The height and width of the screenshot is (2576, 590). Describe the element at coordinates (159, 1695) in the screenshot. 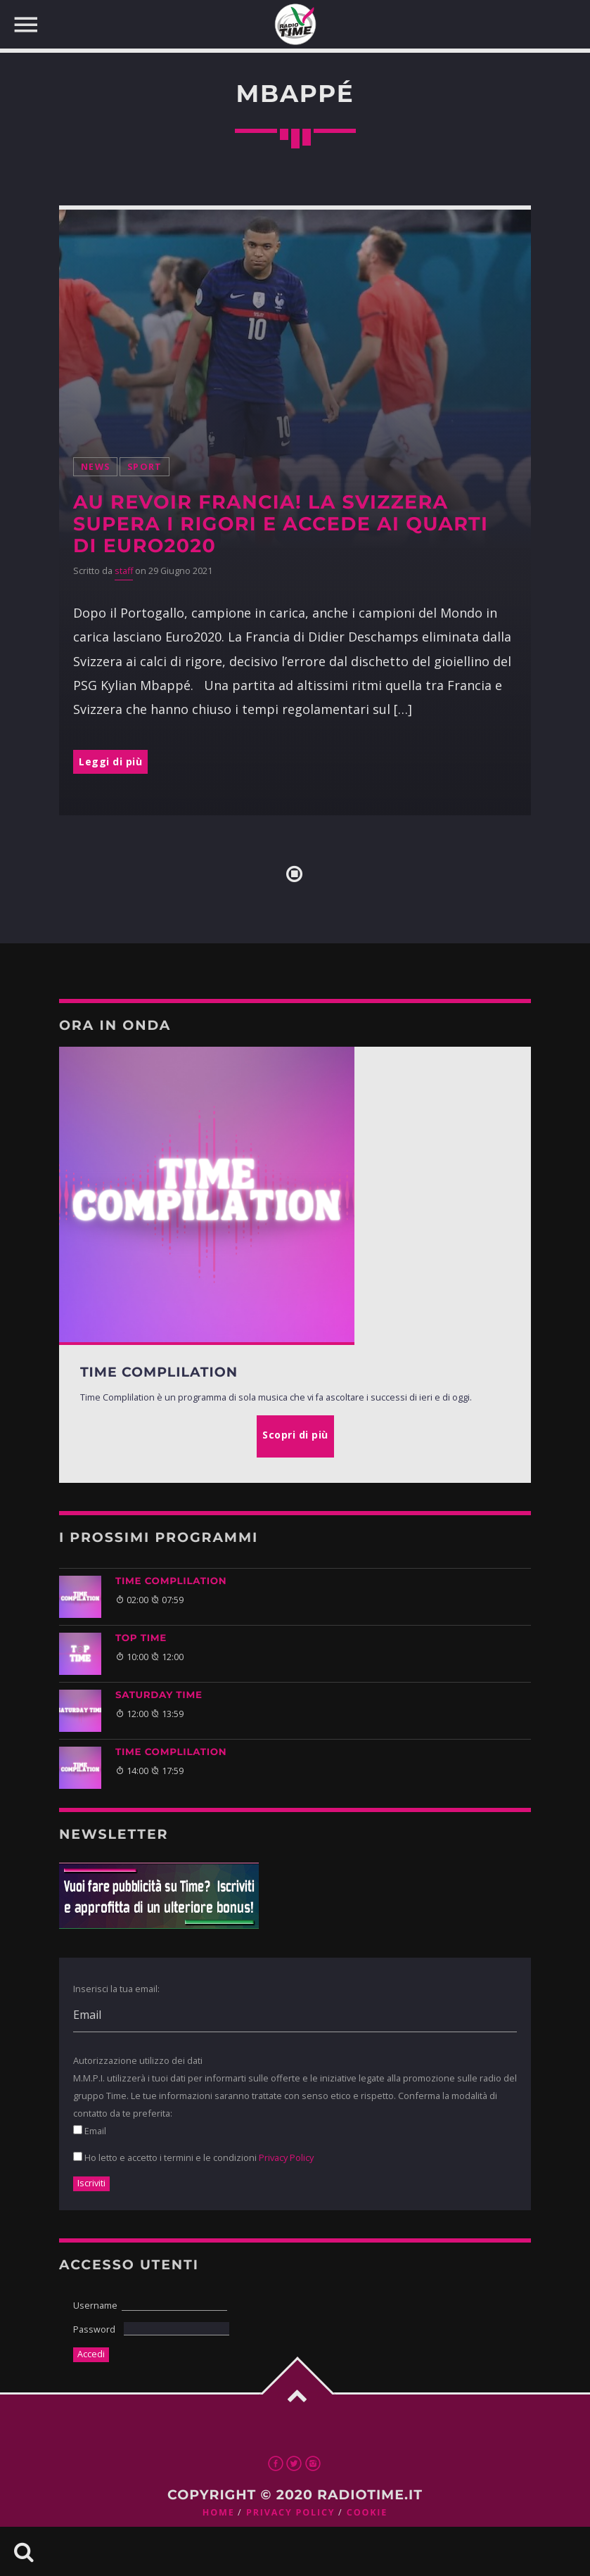

I see `Saturday Time` at that location.